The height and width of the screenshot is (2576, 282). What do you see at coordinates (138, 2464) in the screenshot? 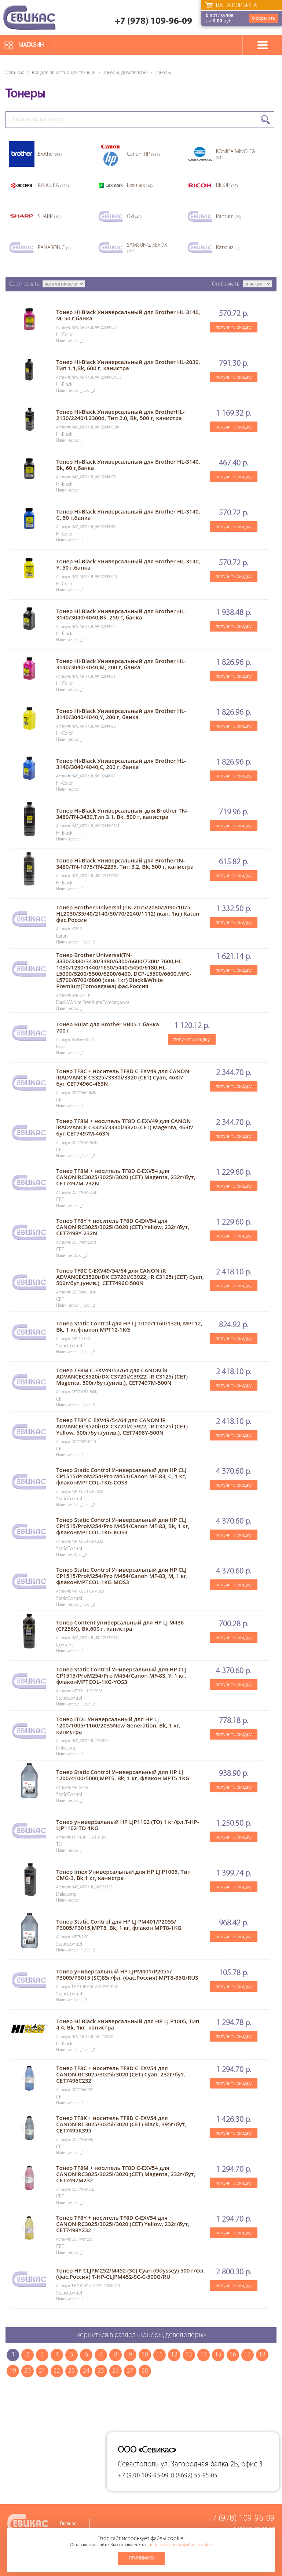
I see `Севастополь` at bounding box center [138, 2464].